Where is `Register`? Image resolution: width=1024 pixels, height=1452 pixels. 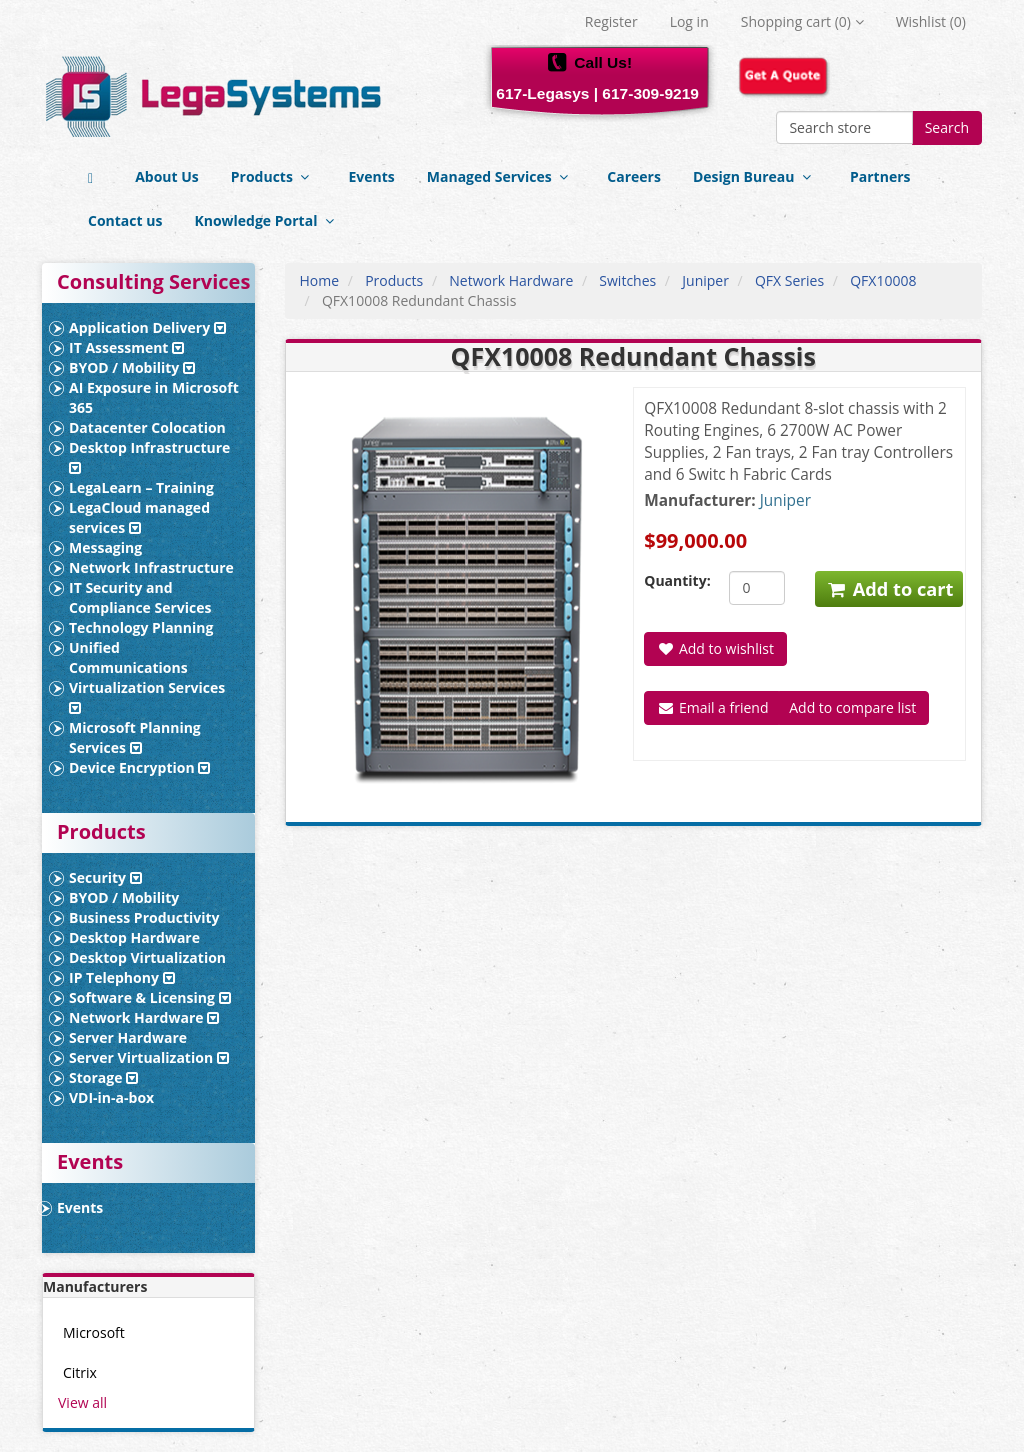
Register is located at coordinates (611, 21).